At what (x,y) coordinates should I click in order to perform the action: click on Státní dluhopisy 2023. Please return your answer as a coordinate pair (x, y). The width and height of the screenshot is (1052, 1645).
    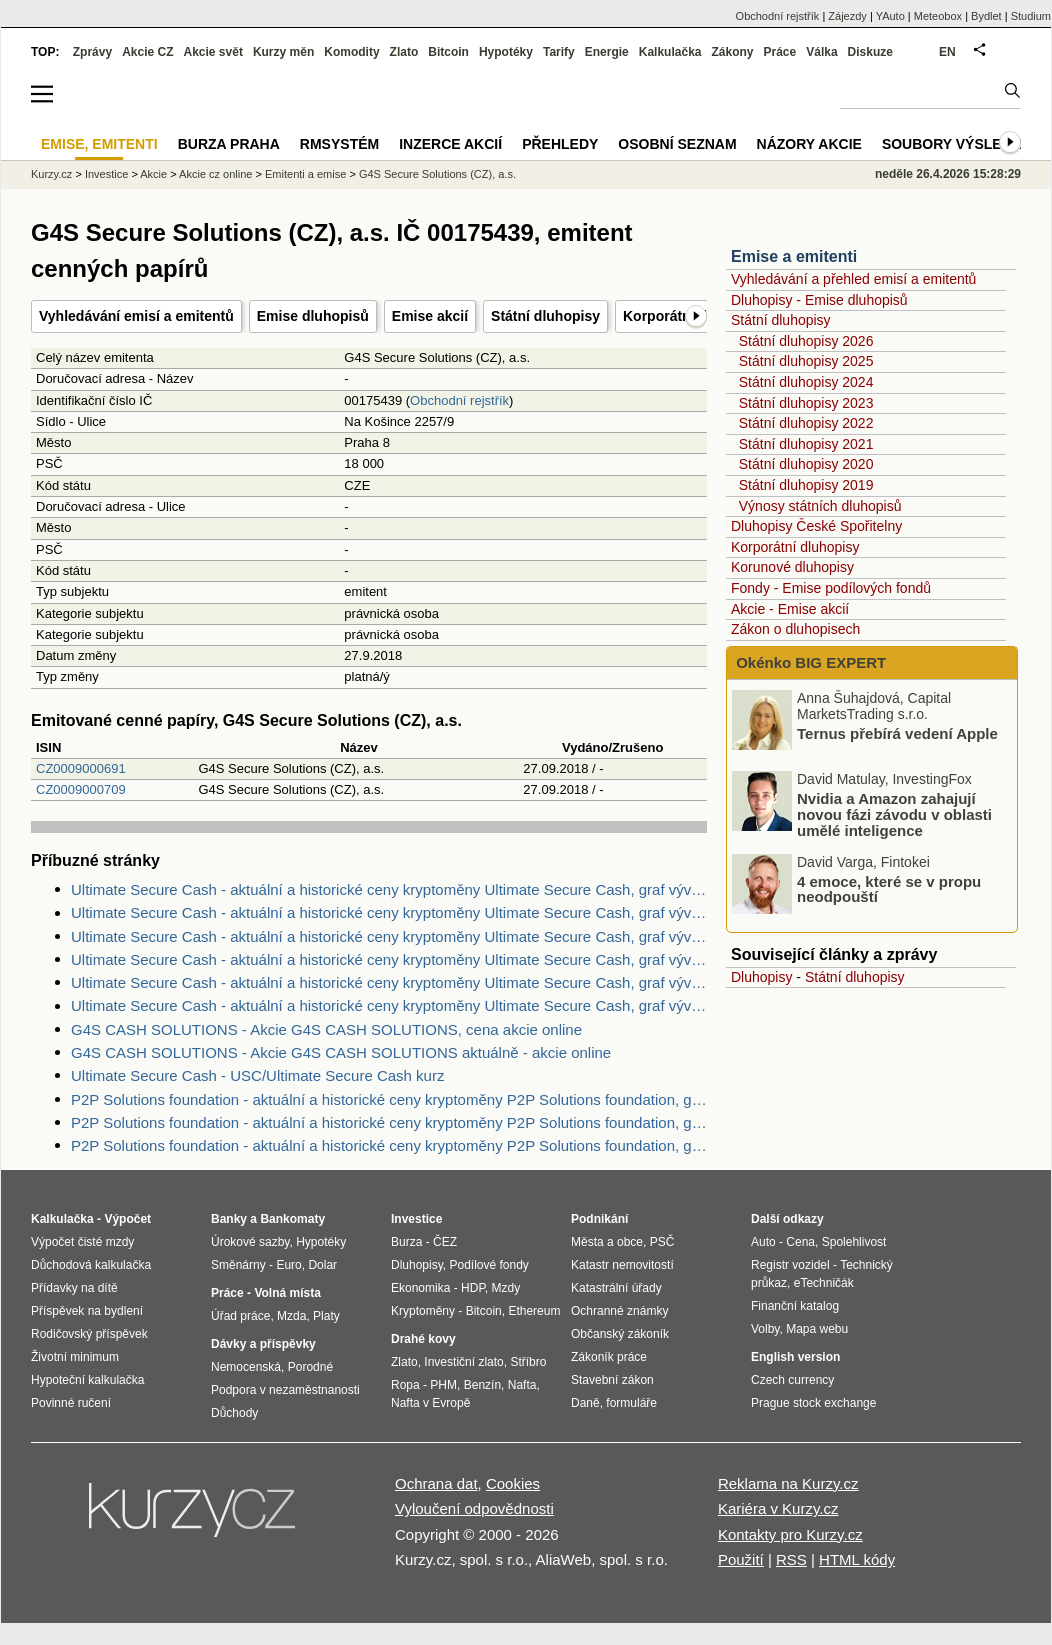
    Looking at the image, I should click on (806, 403).